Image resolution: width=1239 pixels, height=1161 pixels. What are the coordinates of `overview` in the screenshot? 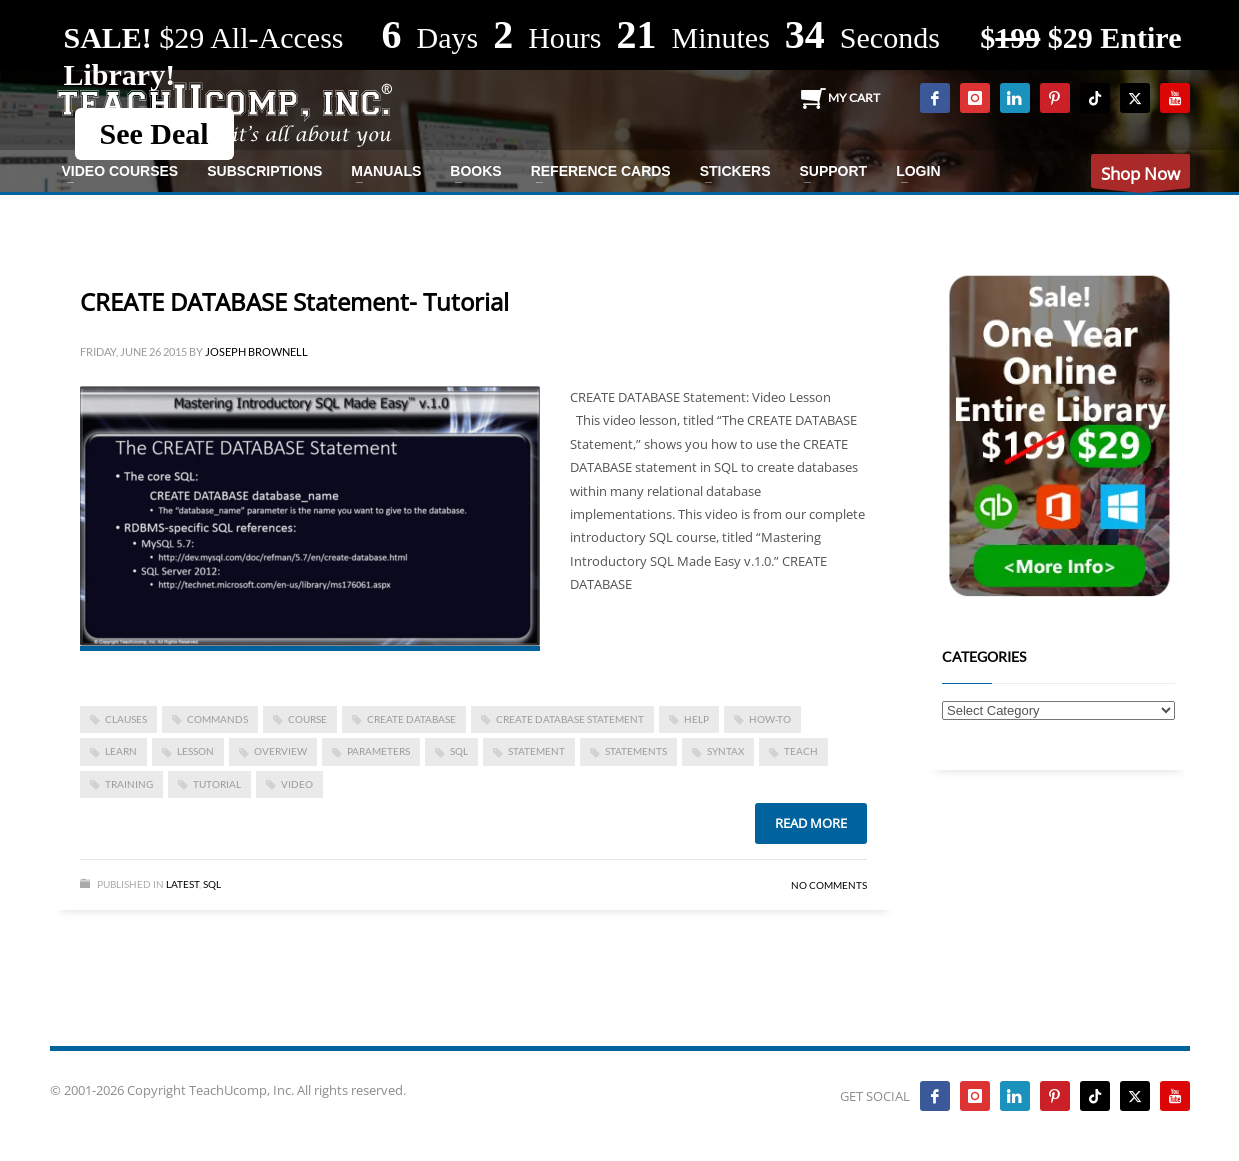 It's located at (280, 751).